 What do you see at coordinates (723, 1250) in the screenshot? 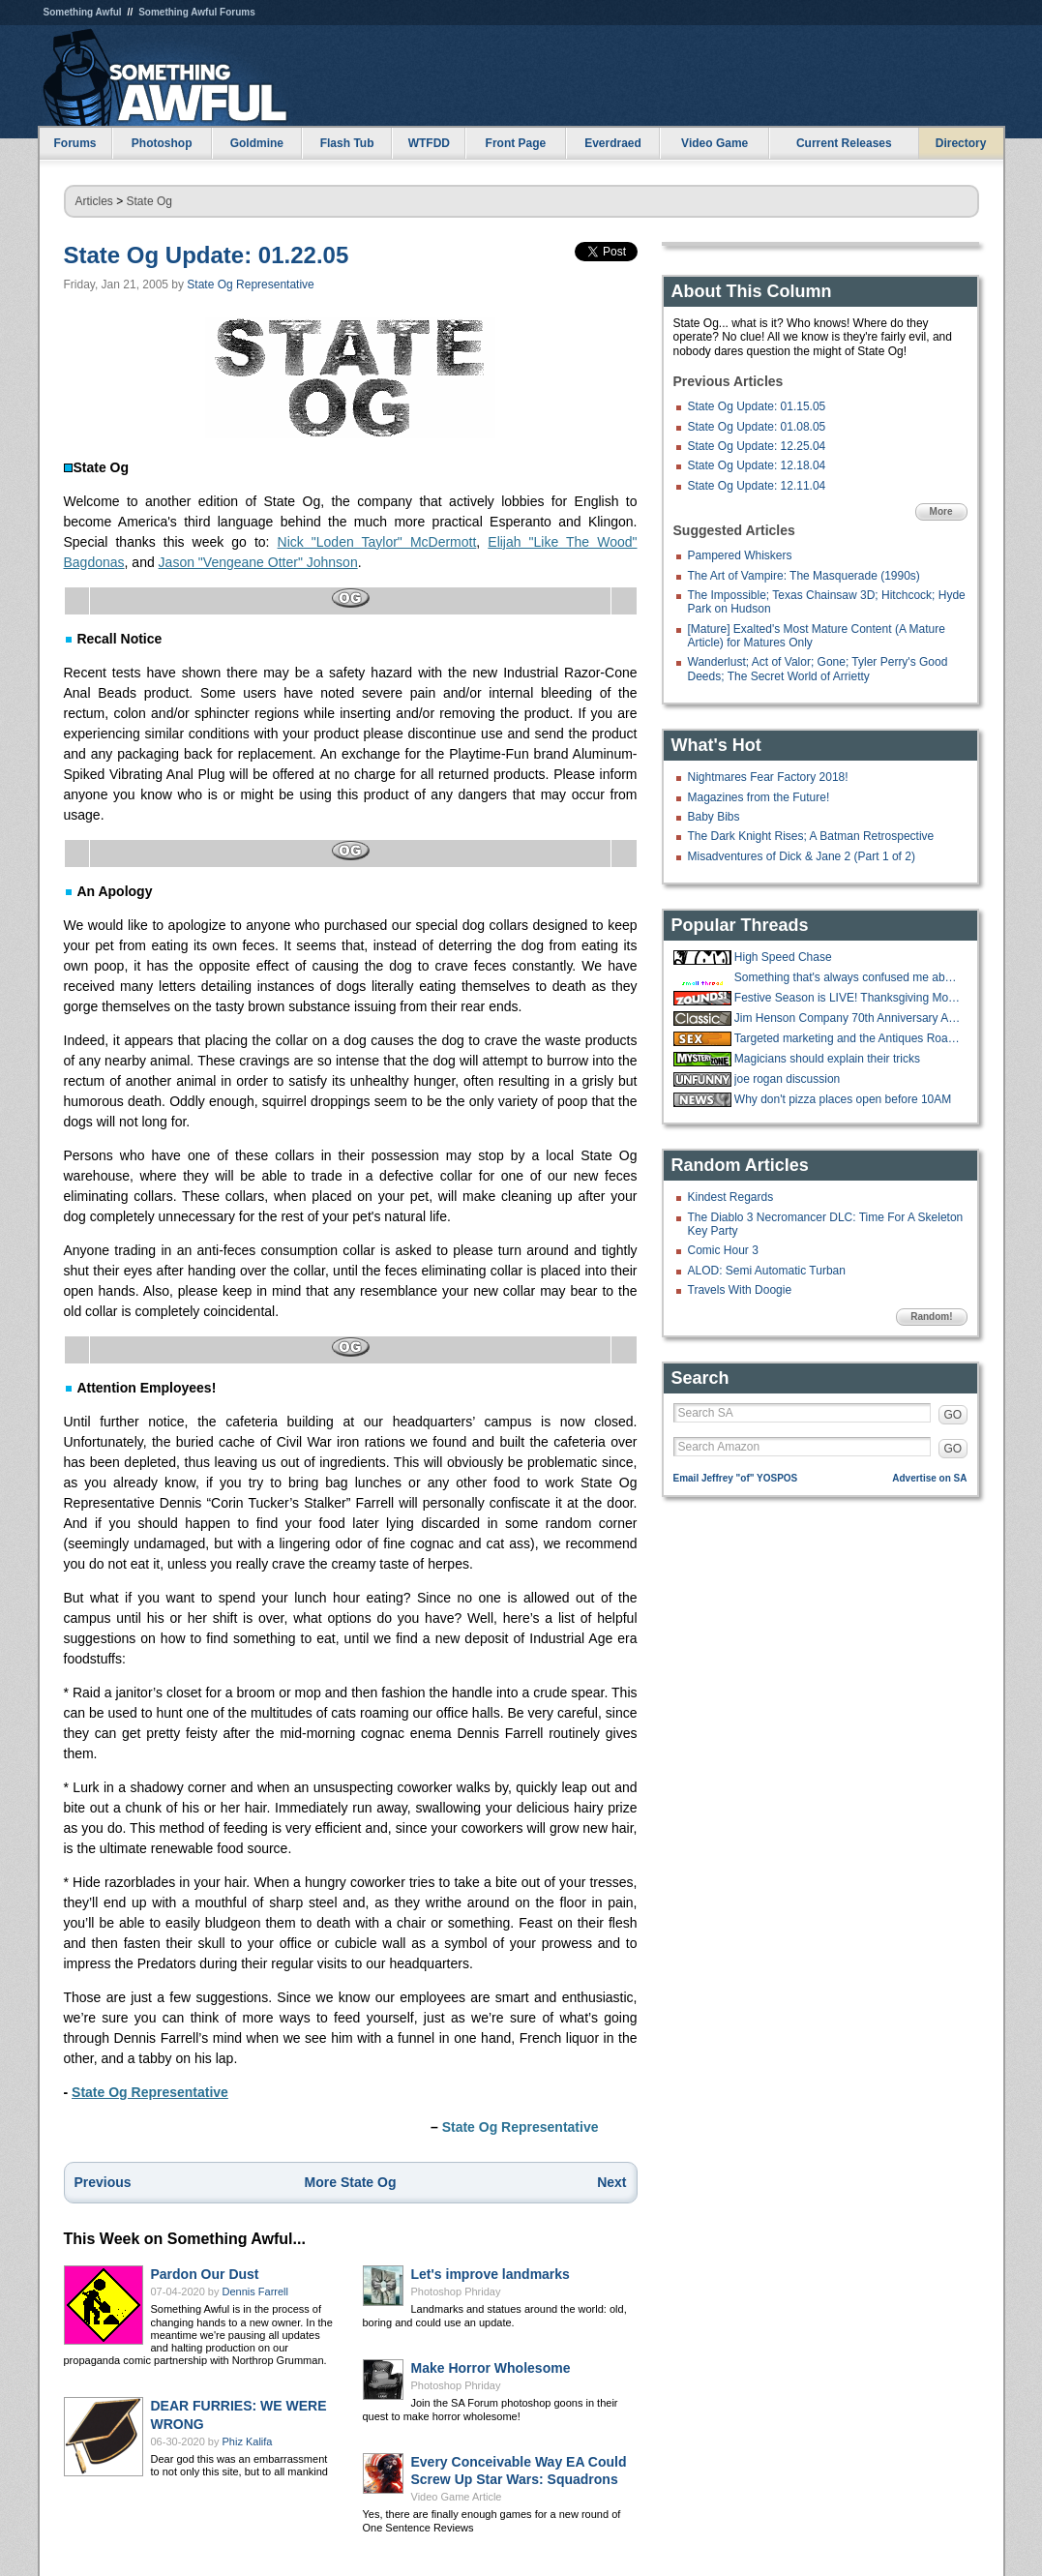
I see `Comic Hour 3` at bounding box center [723, 1250].